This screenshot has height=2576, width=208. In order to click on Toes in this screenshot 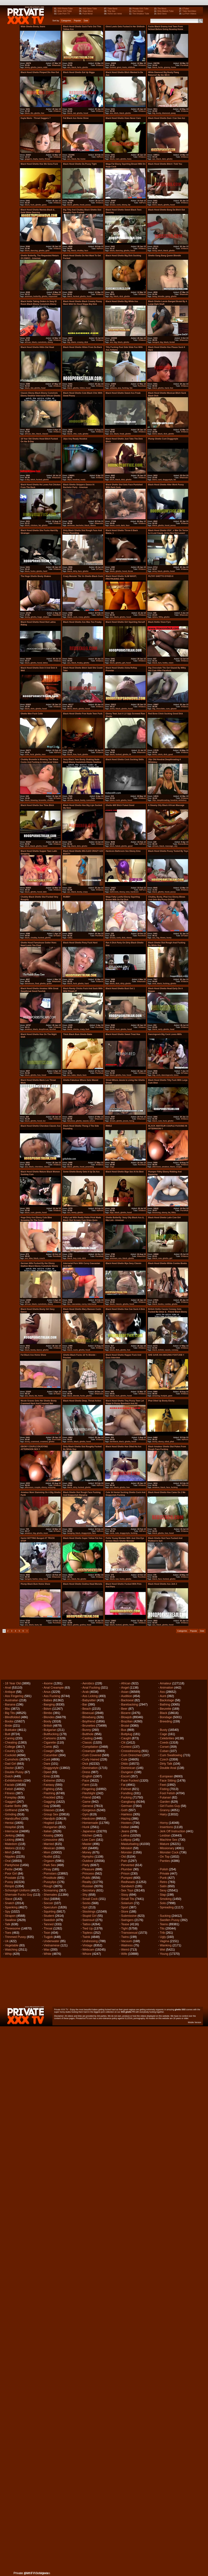, I will do `click(8, 1932)`.